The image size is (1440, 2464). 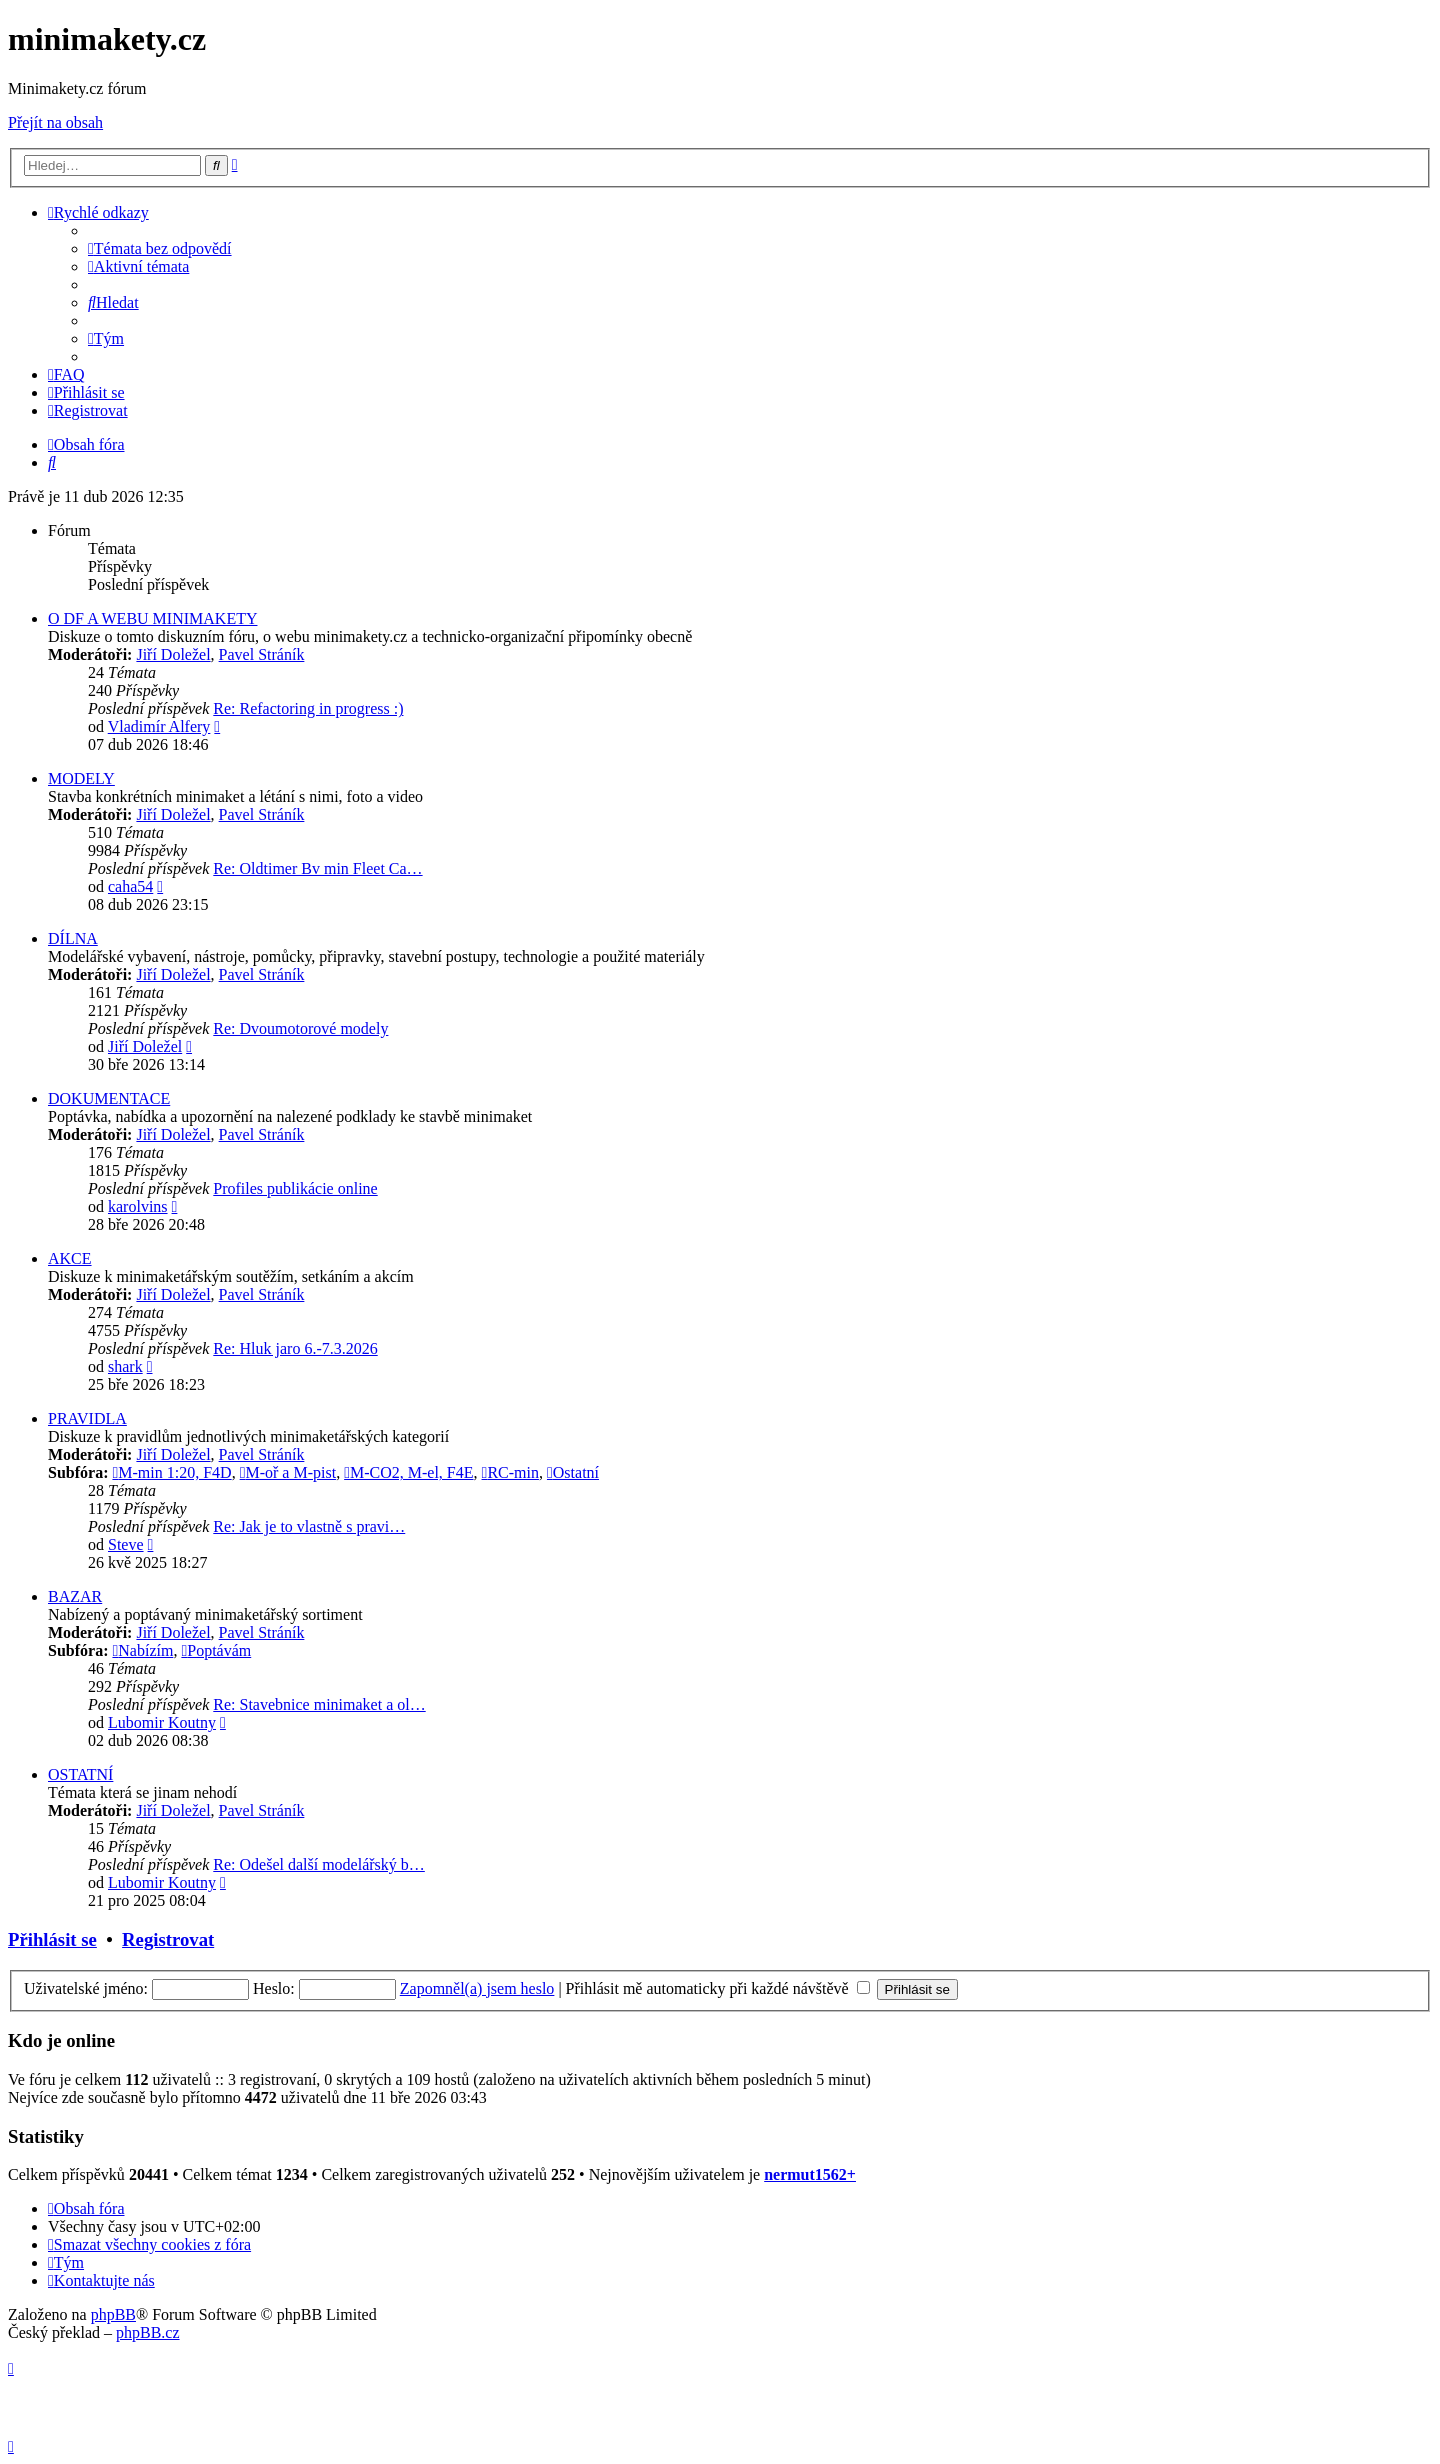 What do you see at coordinates (216, 1650) in the screenshot?
I see `Poptávám` at bounding box center [216, 1650].